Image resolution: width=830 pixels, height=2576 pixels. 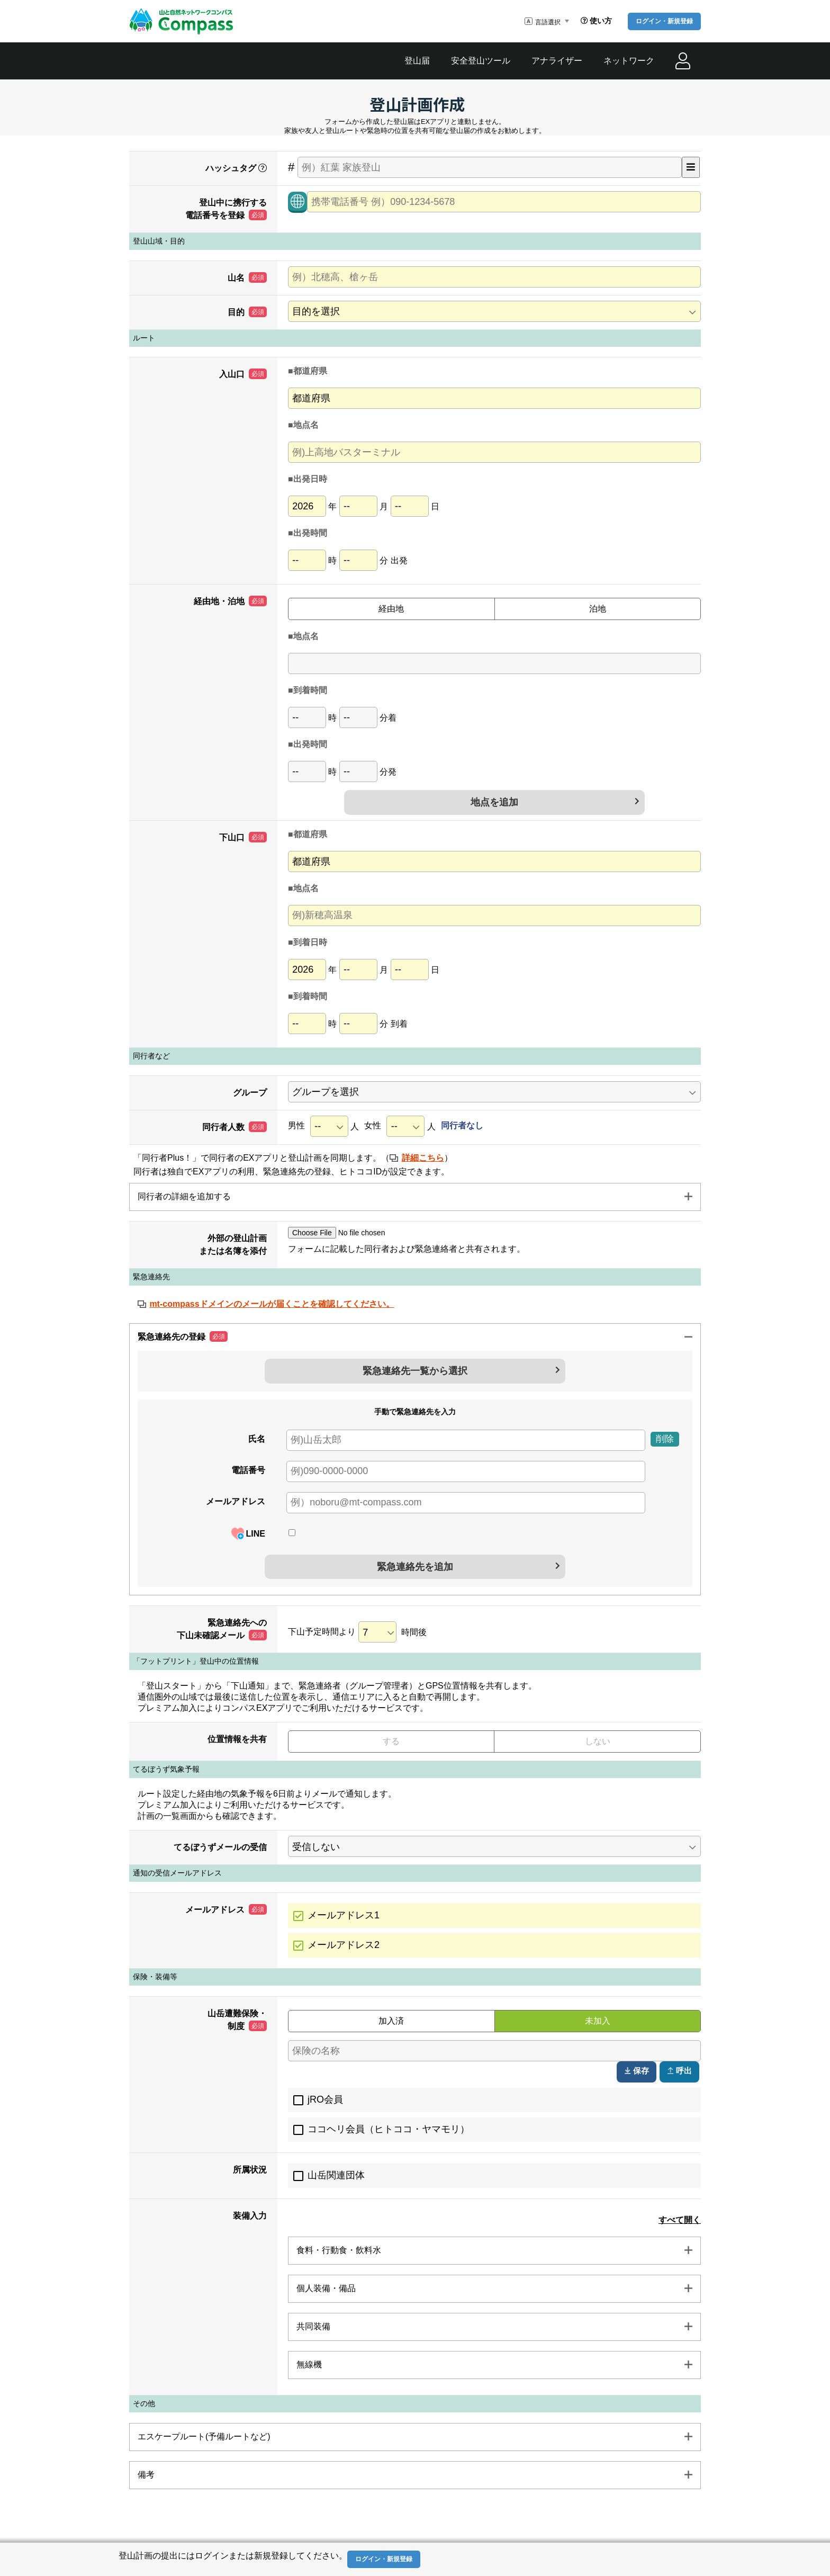 What do you see at coordinates (415, 1371) in the screenshot?
I see `緊急連絡先一覧から選択` at bounding box center [415, 1371].